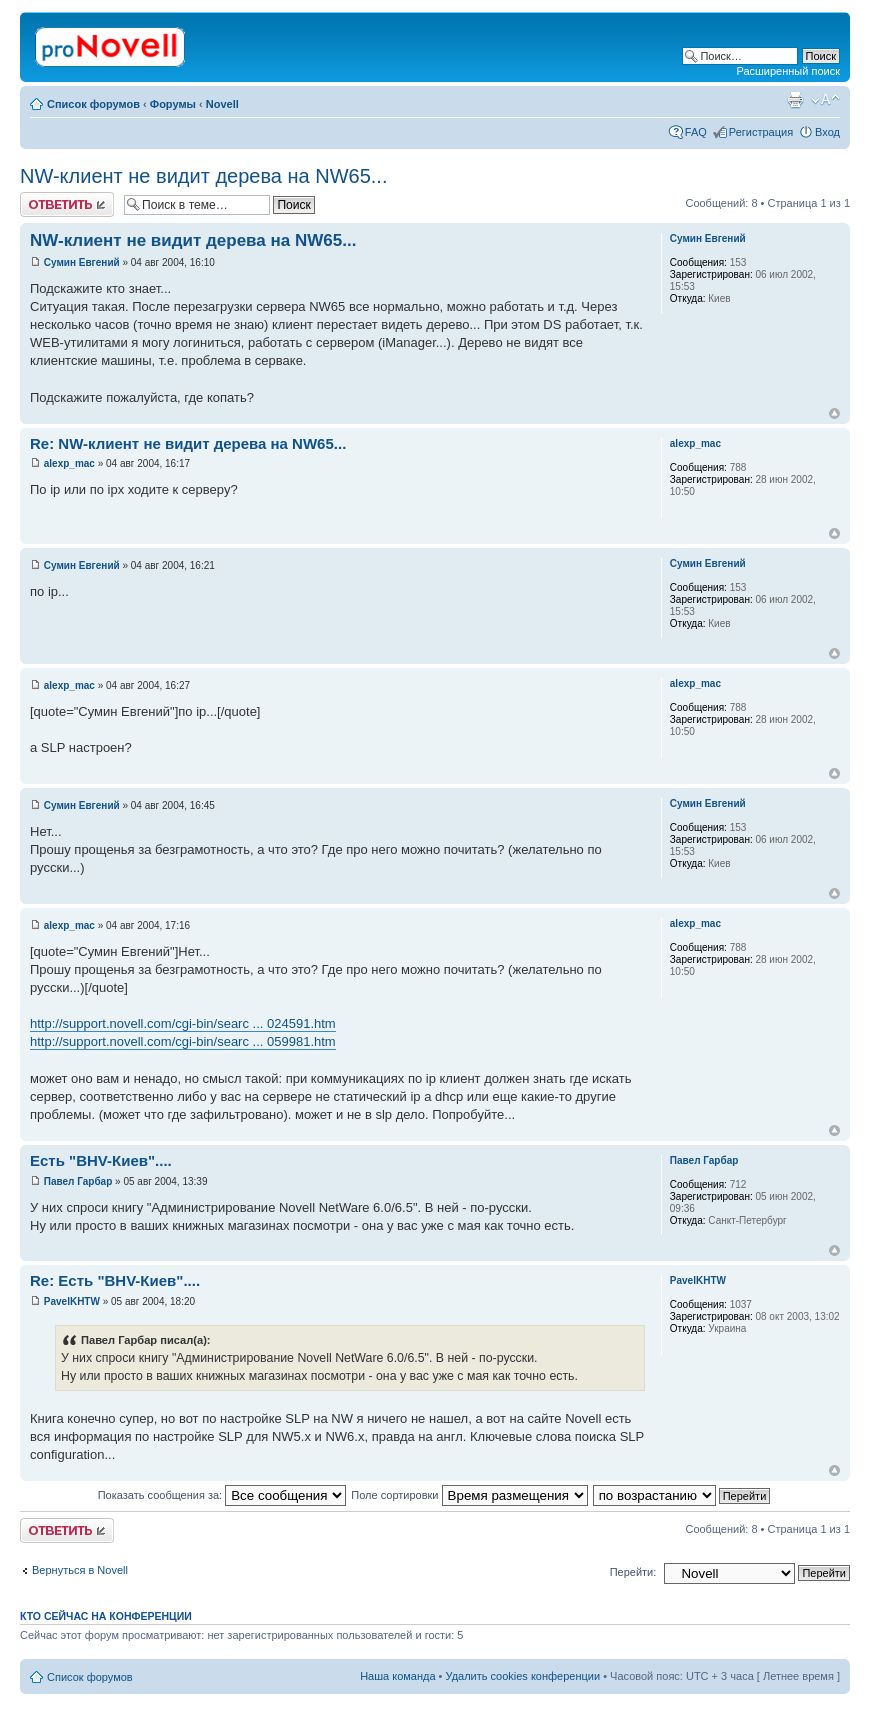  I want to click on Показать сообщения за:, so click(222, 1495).